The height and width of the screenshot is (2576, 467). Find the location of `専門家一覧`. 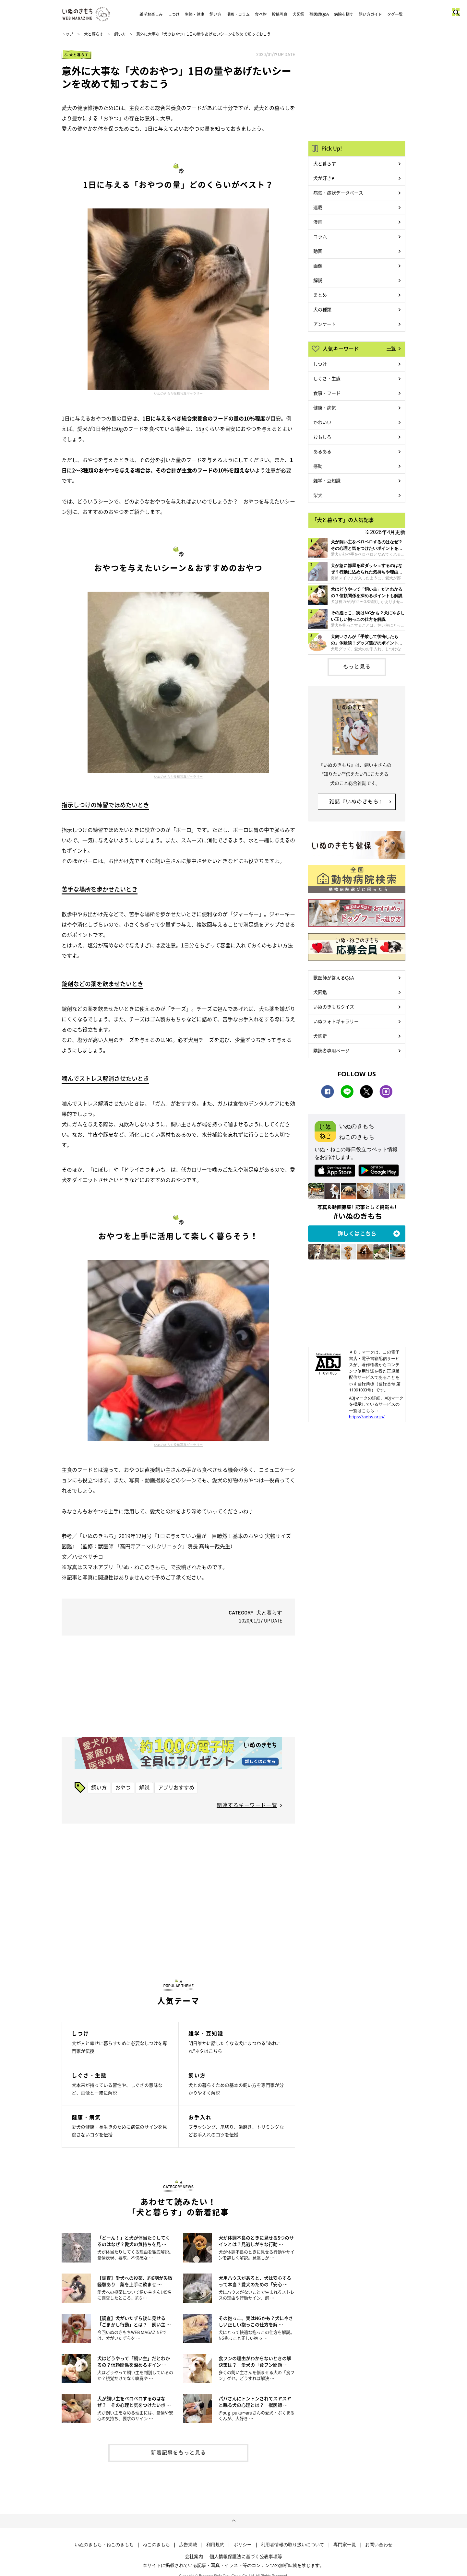

専門家一覧 is located at coordinates (344, 2544).